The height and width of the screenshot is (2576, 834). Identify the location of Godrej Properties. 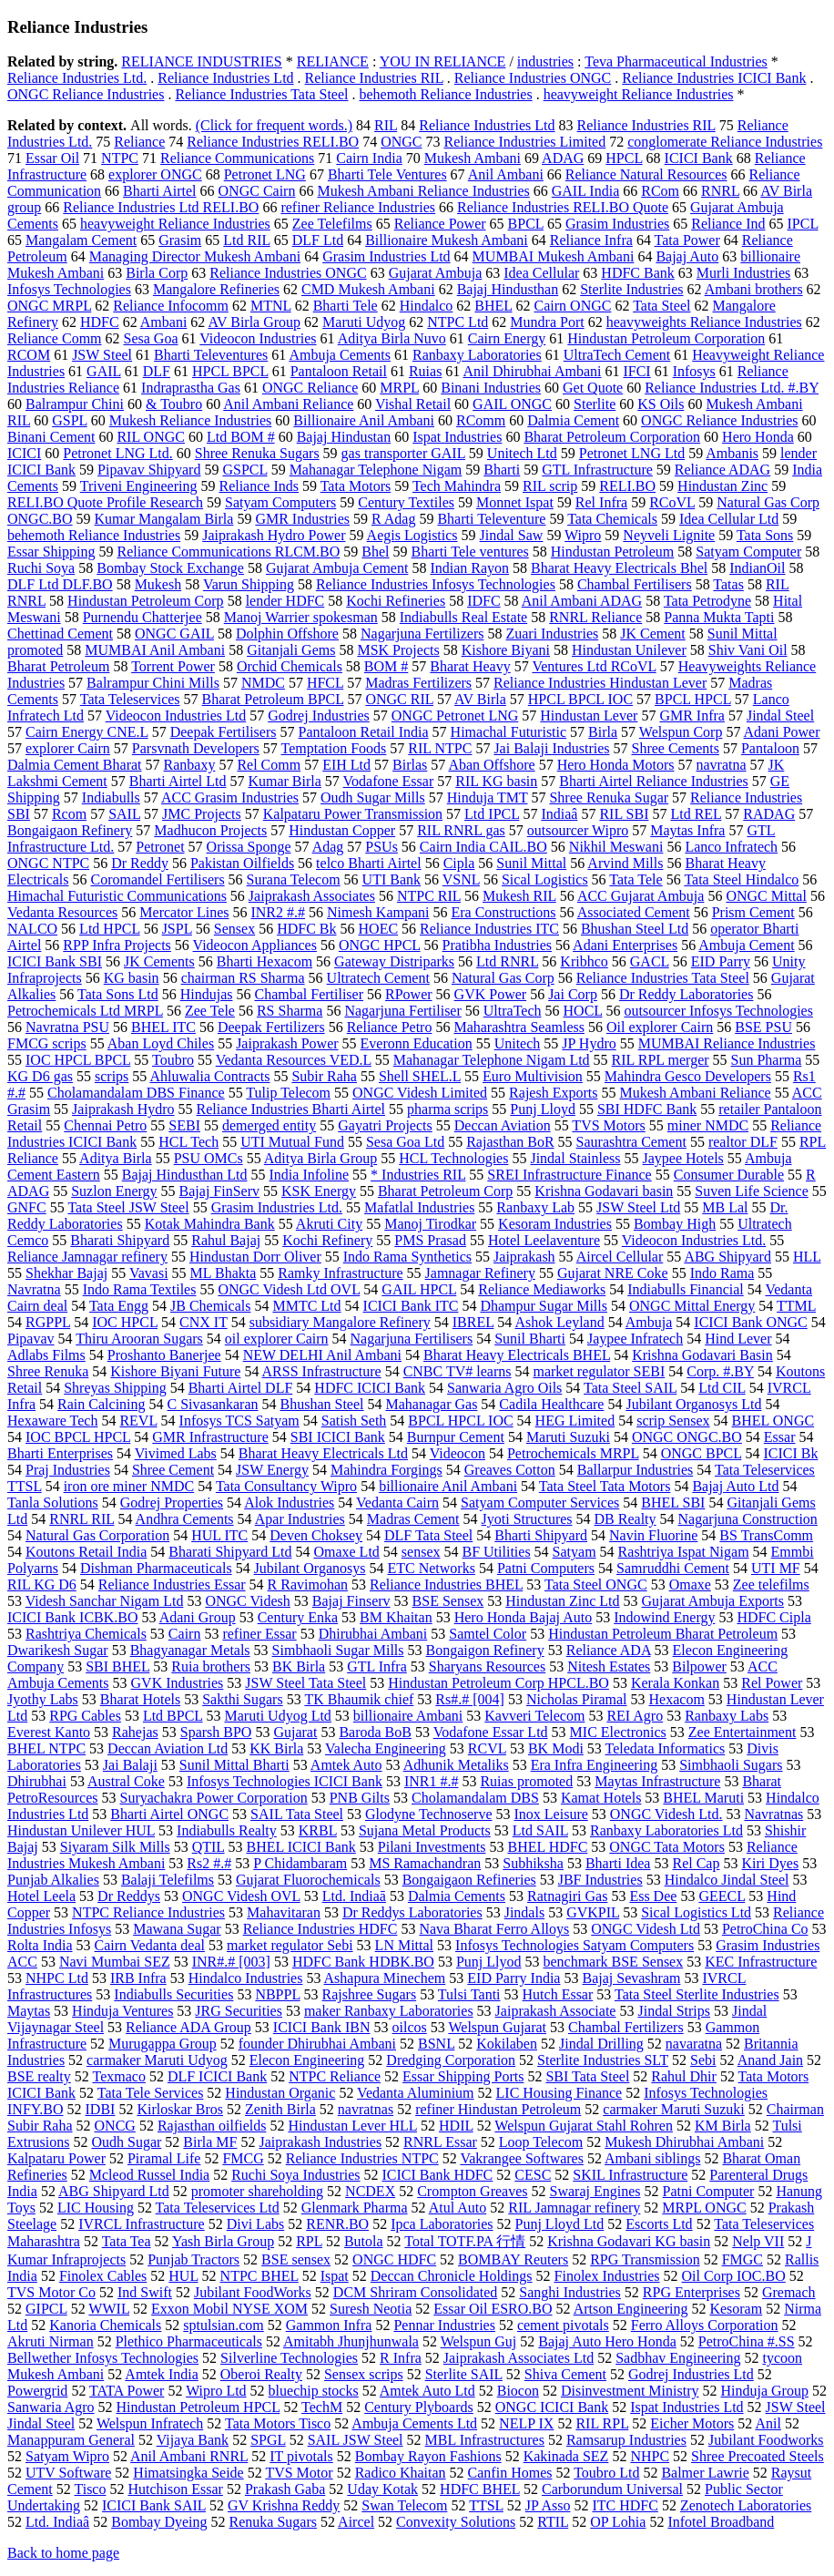
(171, 1502).